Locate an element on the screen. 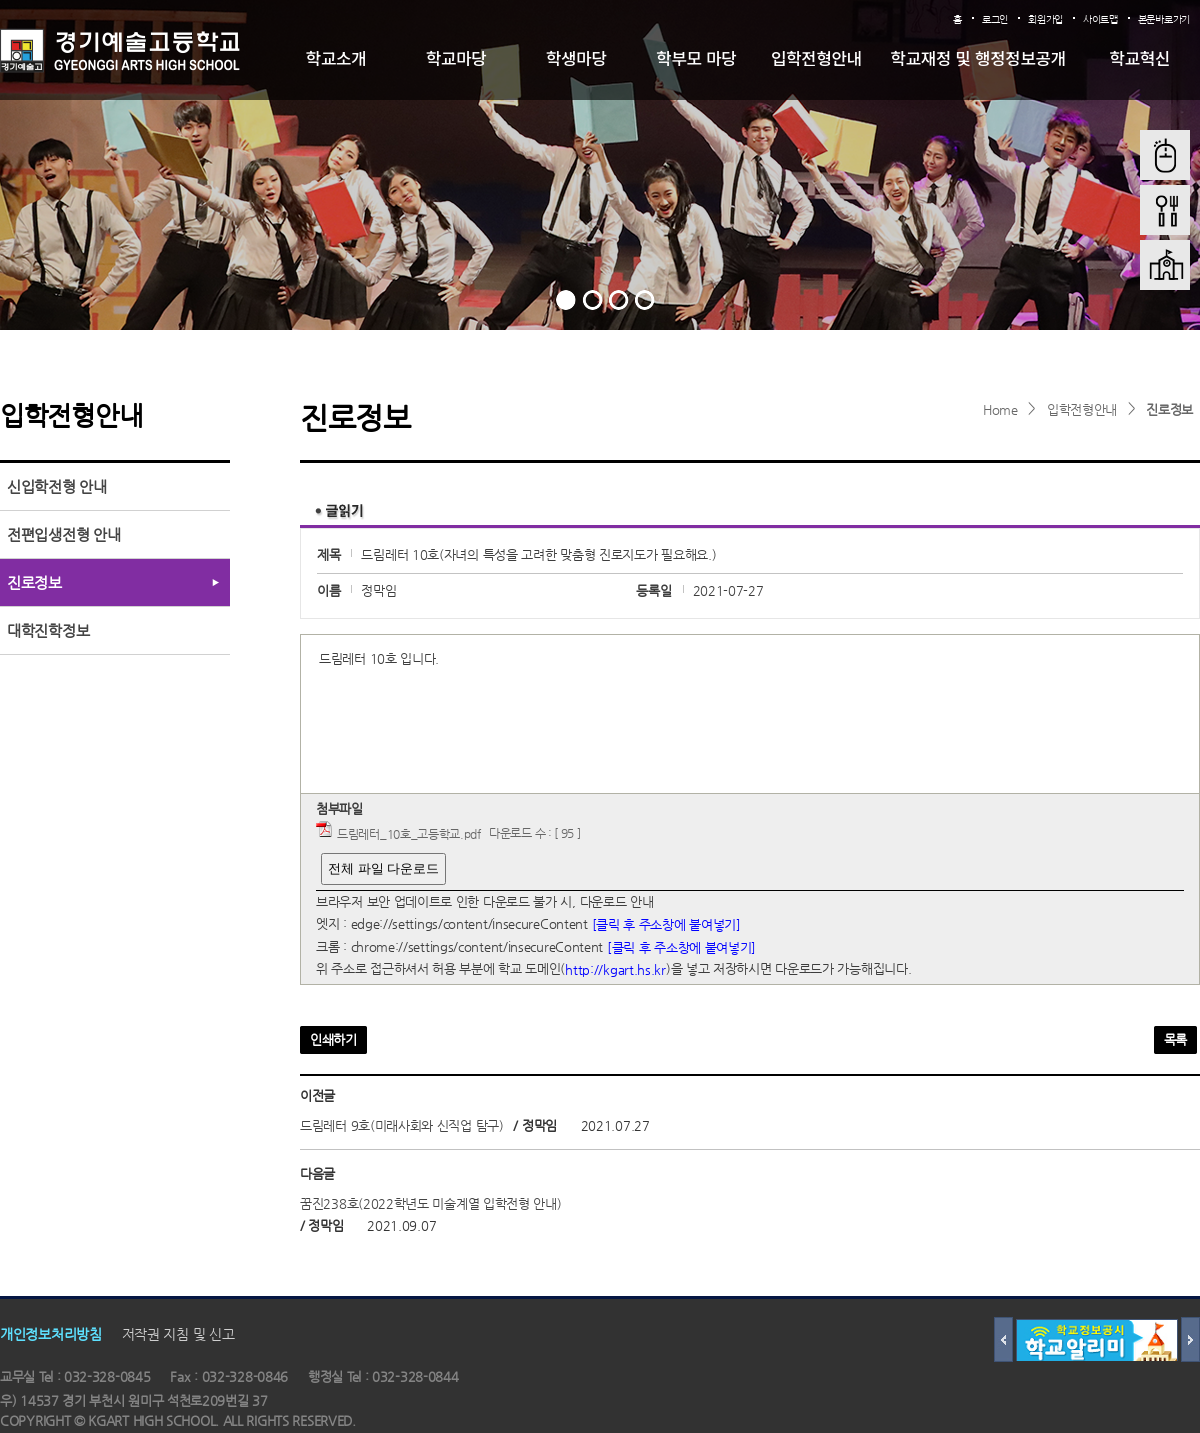 This screenshot has width=1200, height=1433. 드림레터 9호(미래사회와 신직업 탐구) is located at coordinates (402, 1125).